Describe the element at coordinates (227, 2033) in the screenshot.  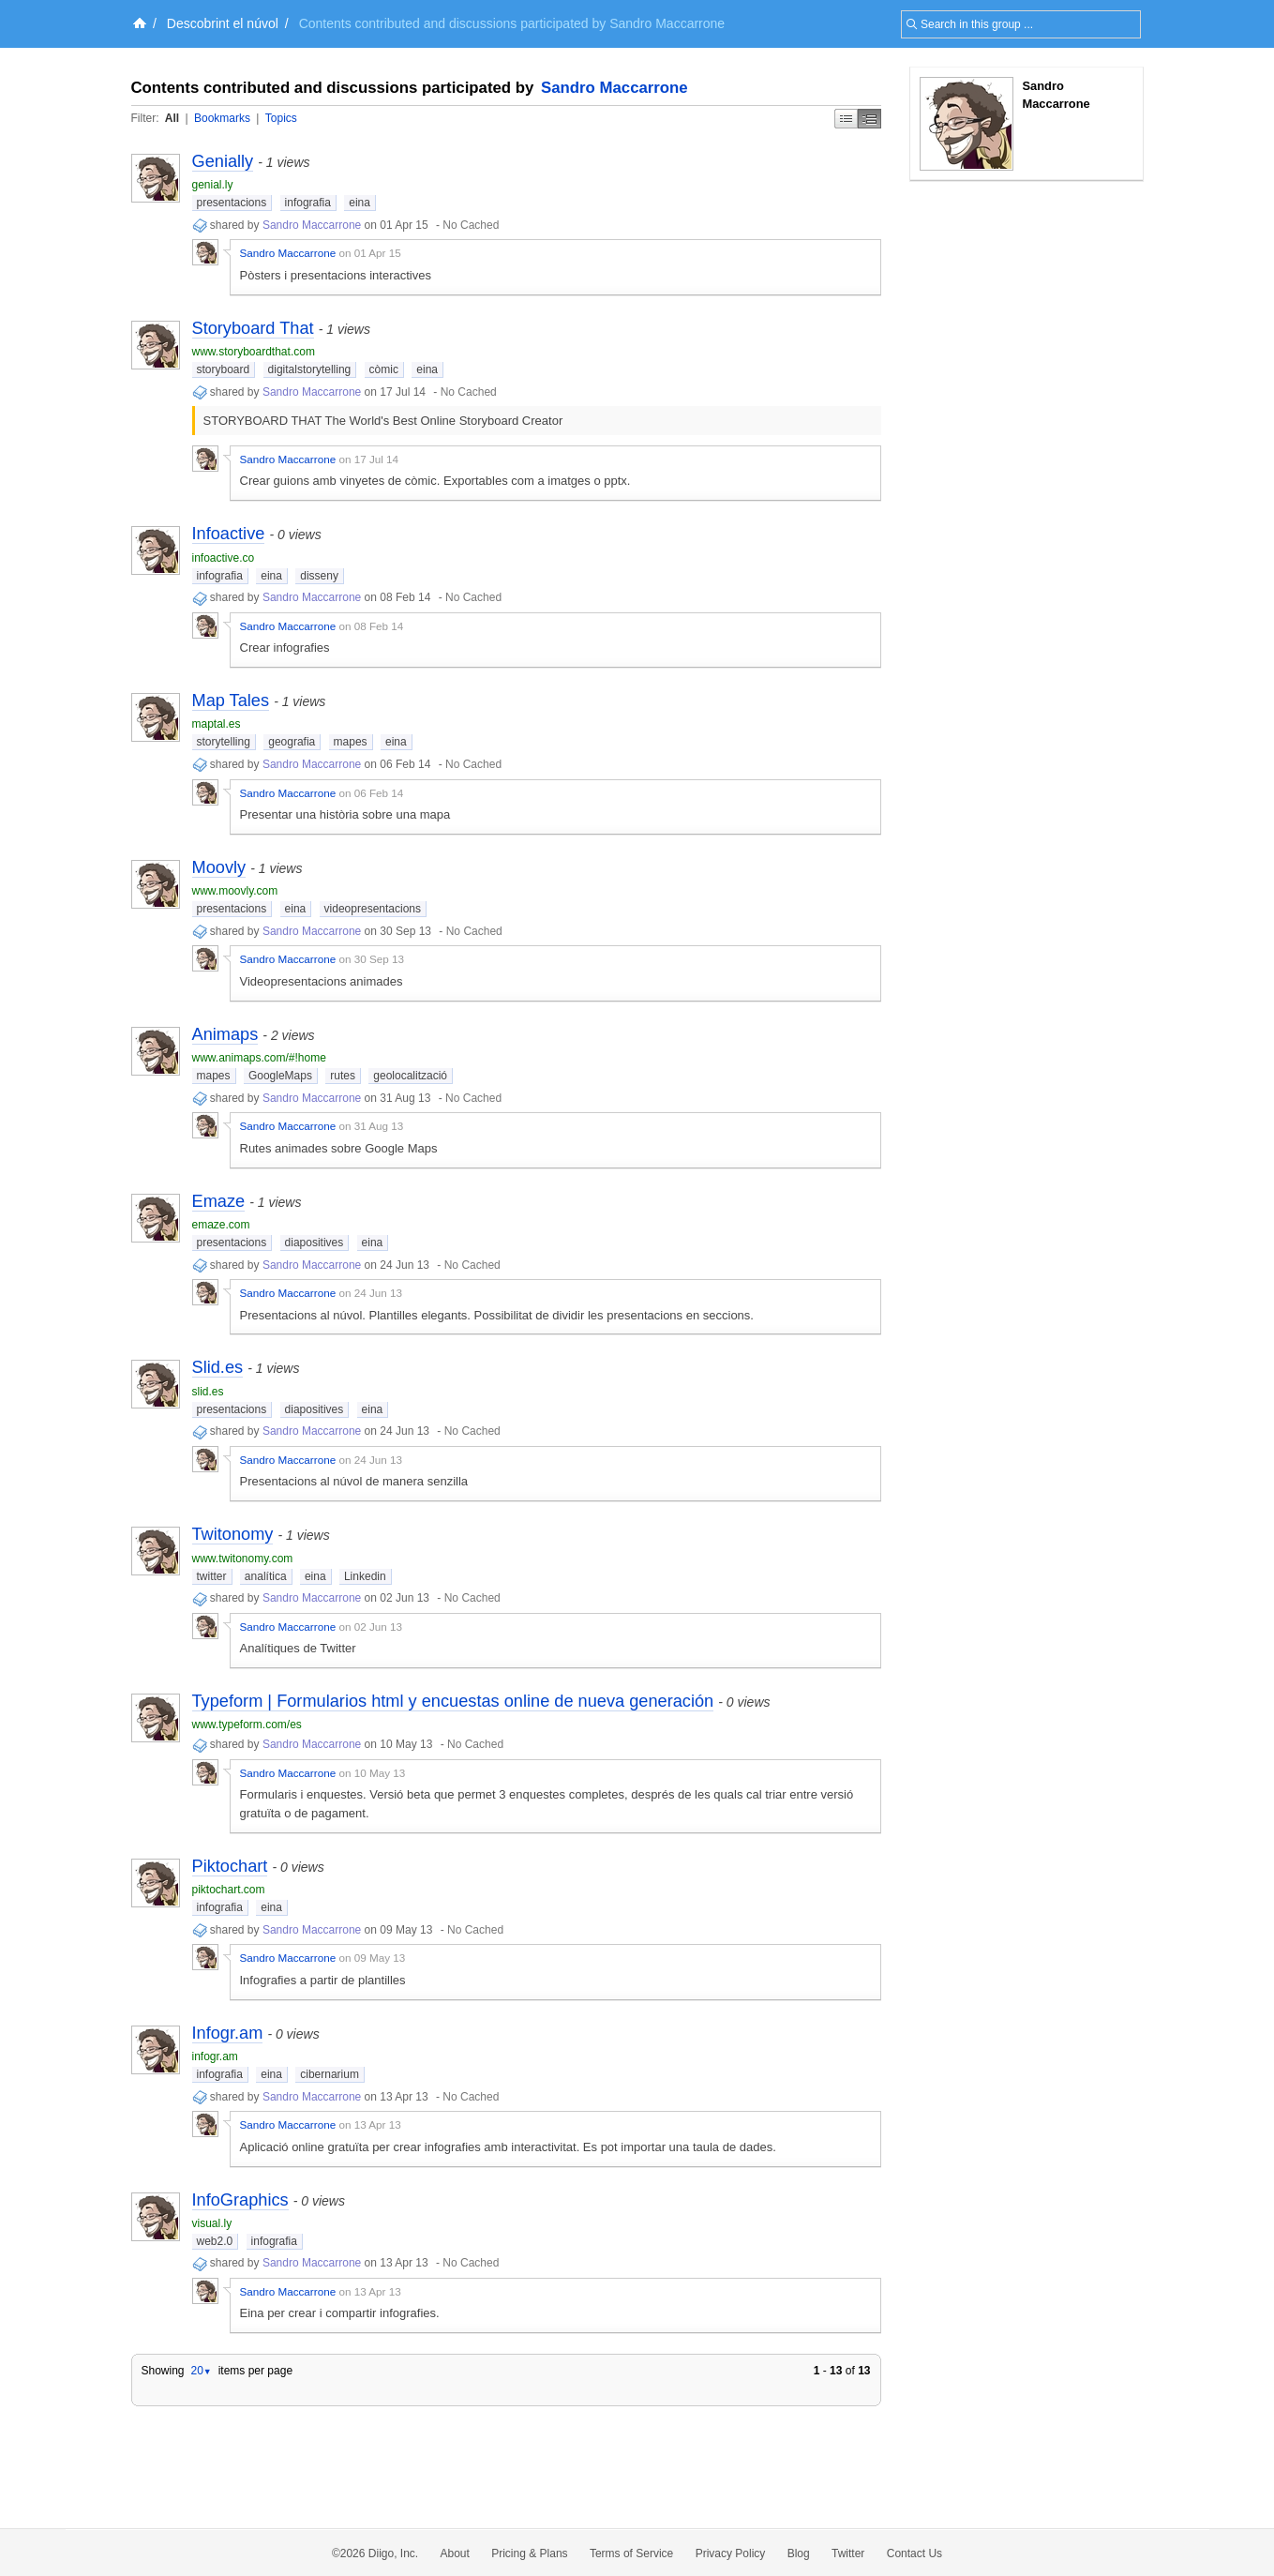
I see `Infogr.am` at that location.